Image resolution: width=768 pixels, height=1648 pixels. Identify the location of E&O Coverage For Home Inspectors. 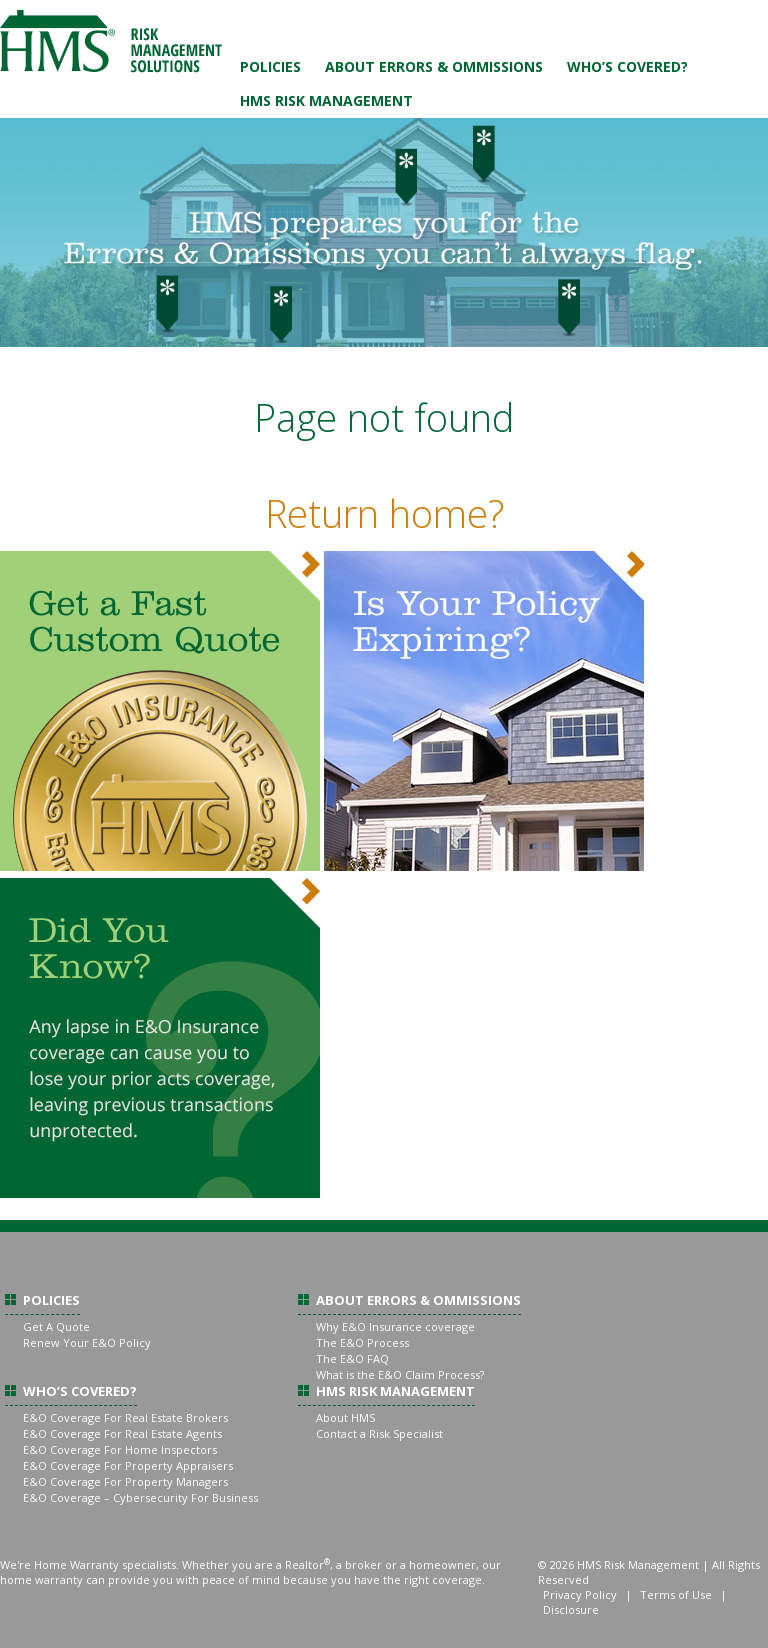
(120, 1449).